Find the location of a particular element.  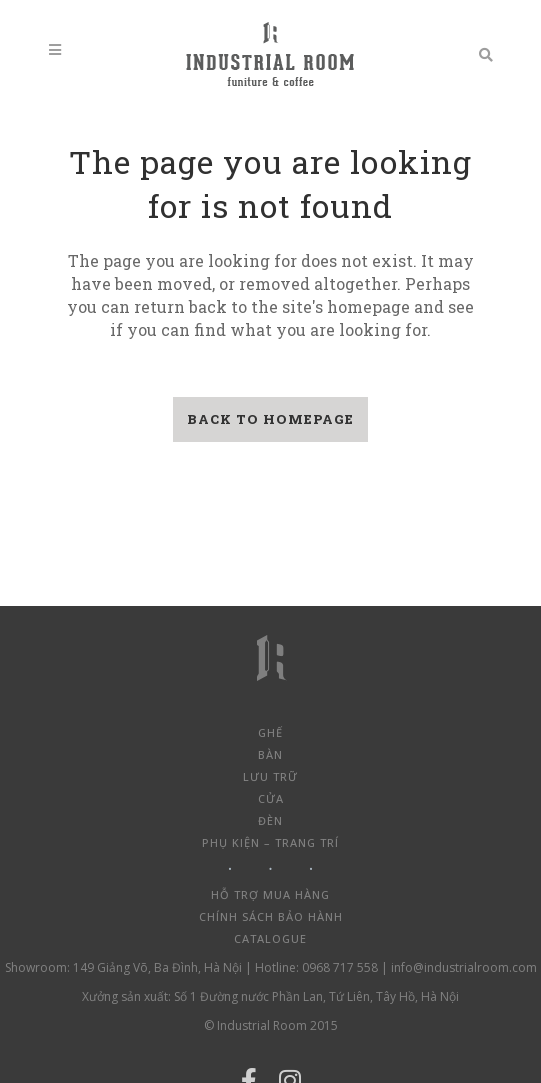

Ghế is located at coordinates (270, 732).